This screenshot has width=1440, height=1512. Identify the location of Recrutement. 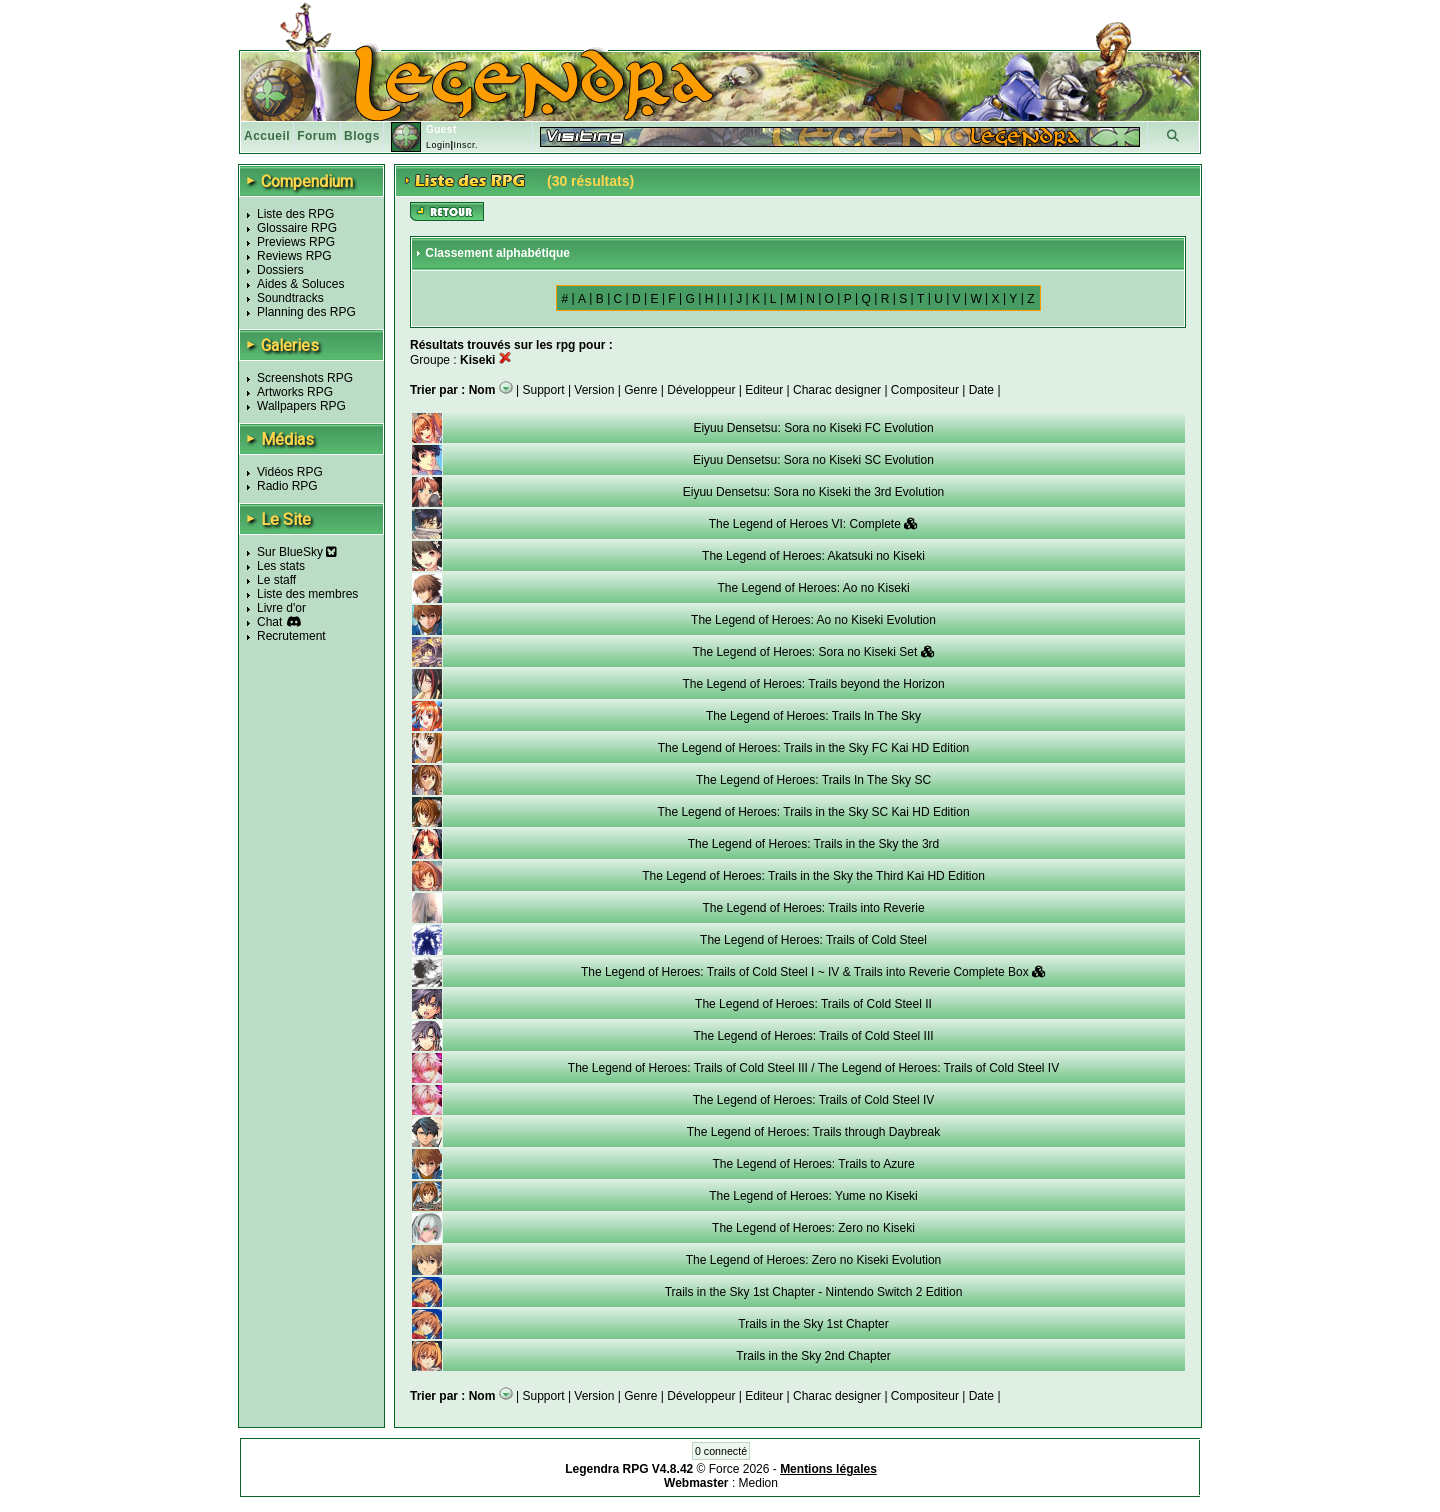
(291, 636).